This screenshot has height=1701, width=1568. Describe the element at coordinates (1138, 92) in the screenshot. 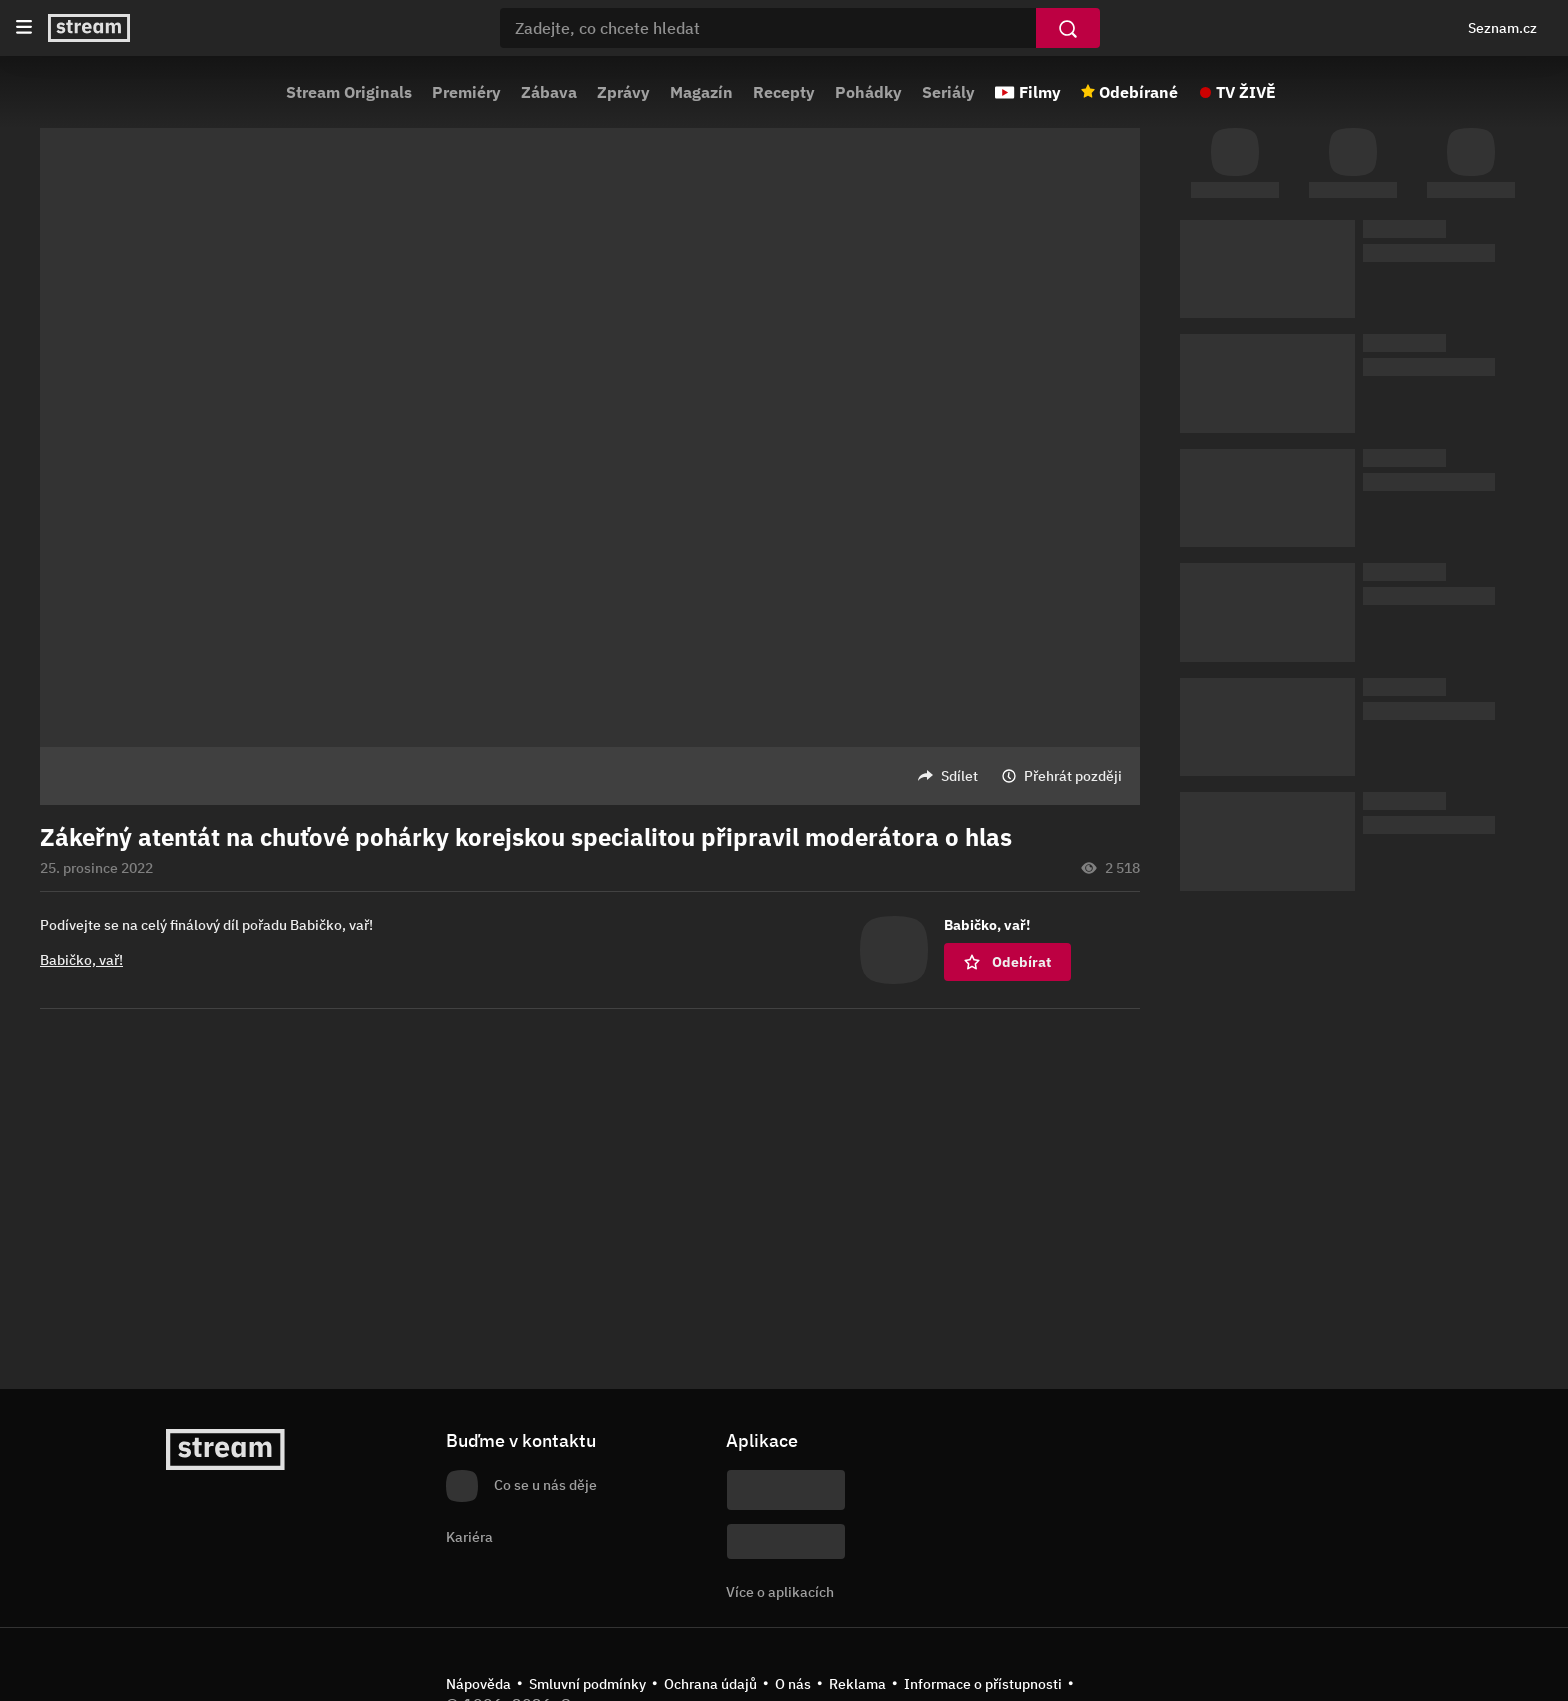

I see `Odebírané` at that location.